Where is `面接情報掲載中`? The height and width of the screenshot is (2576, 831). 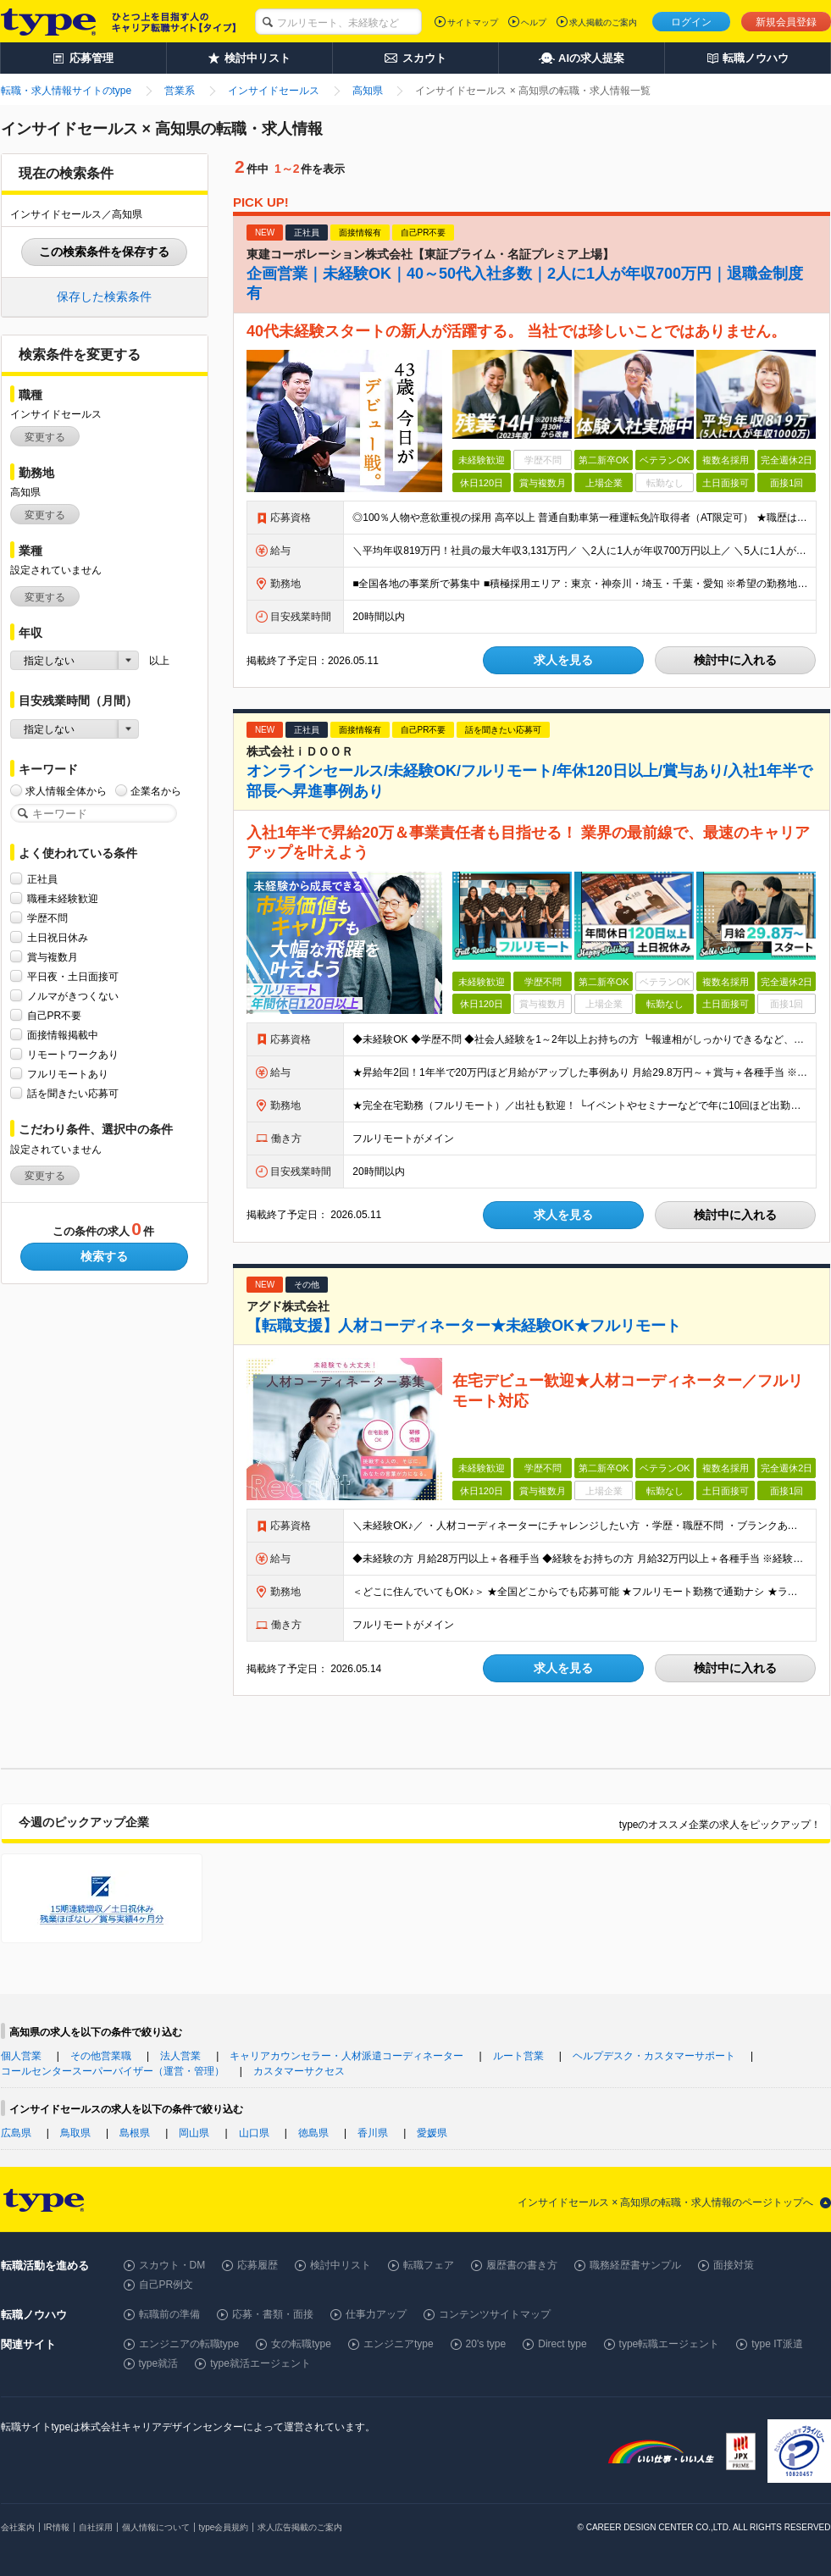
面接情報掲載中 is located at coordinates (62, 1034).